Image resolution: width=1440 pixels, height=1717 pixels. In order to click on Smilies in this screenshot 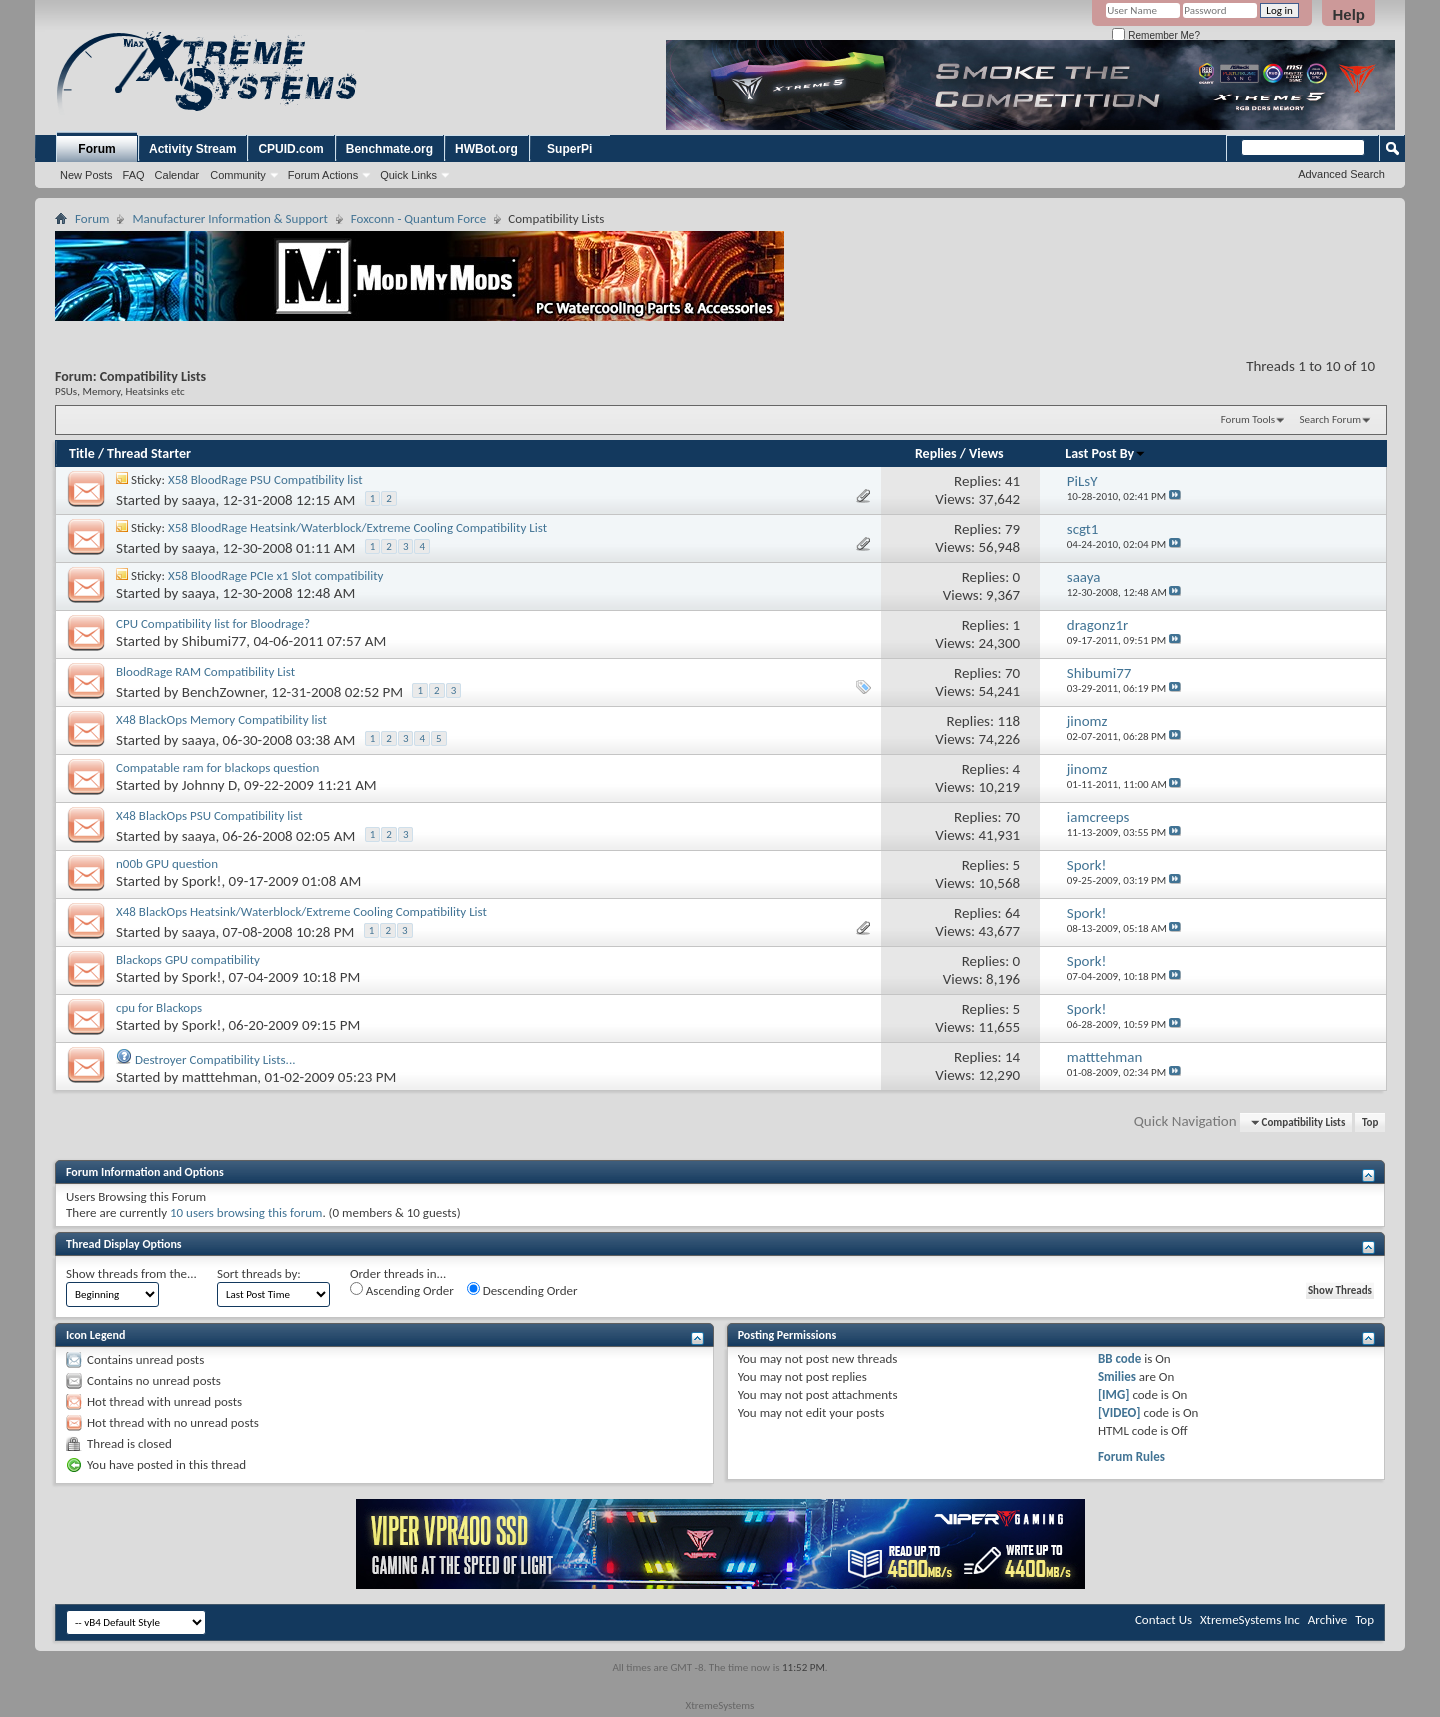, I will do `click(1117, 1376)`.